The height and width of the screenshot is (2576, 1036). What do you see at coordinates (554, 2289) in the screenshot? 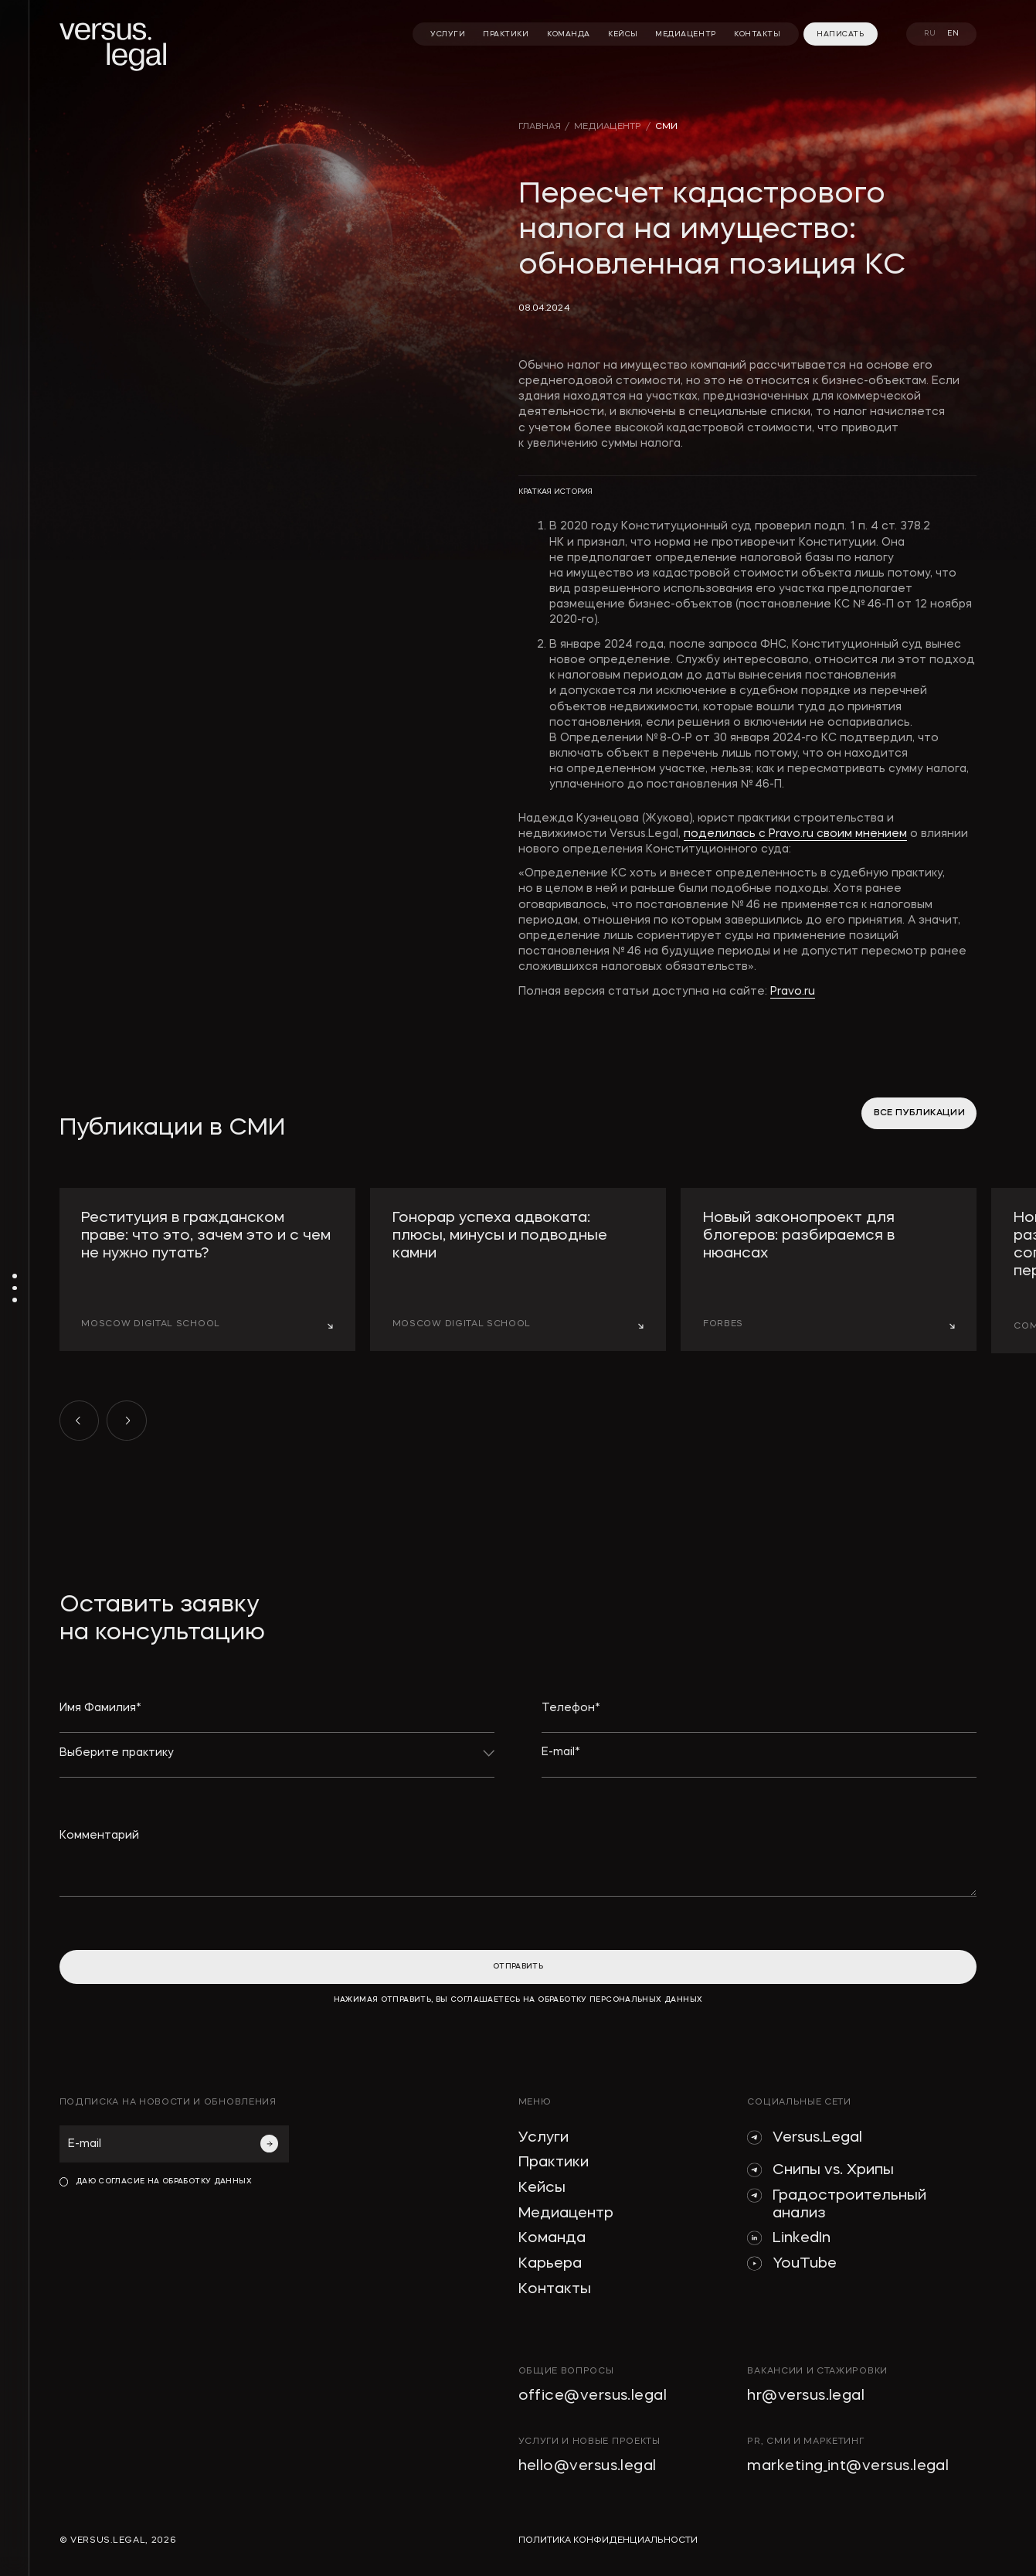
I see `Контакты` at bounding box center [554, 2289].